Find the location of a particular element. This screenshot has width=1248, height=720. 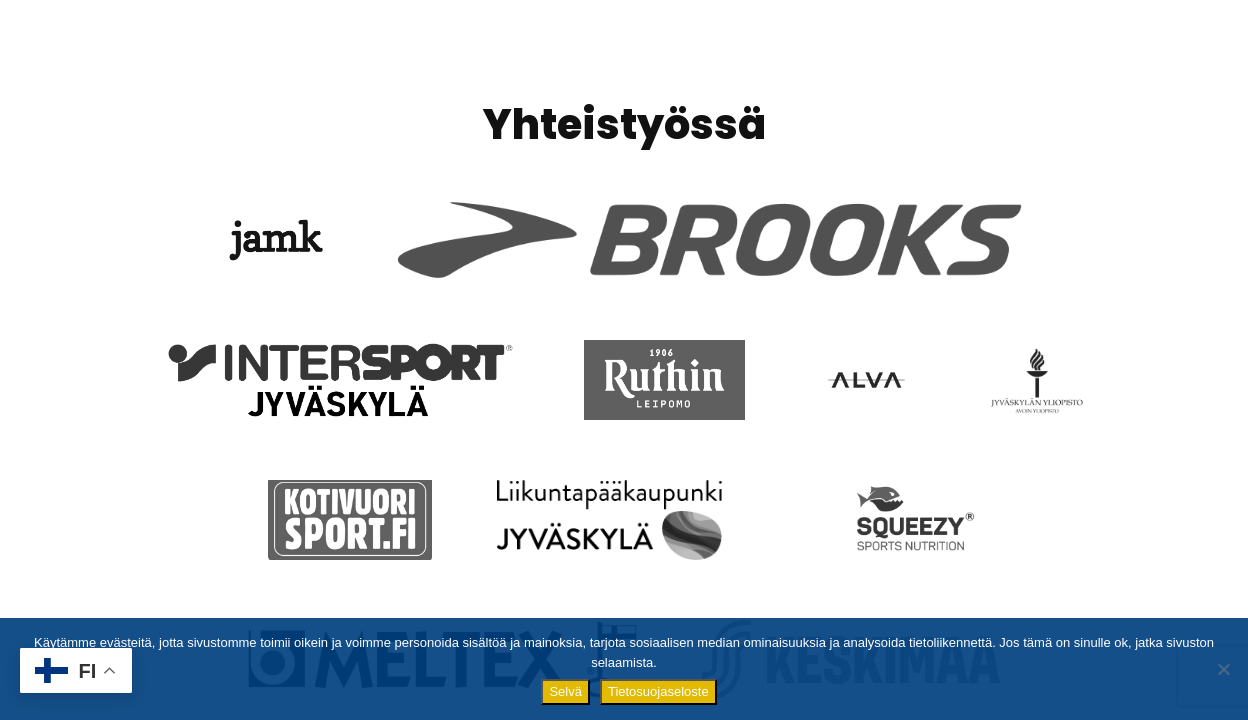

Selvä is located at coordinates (565, 691).